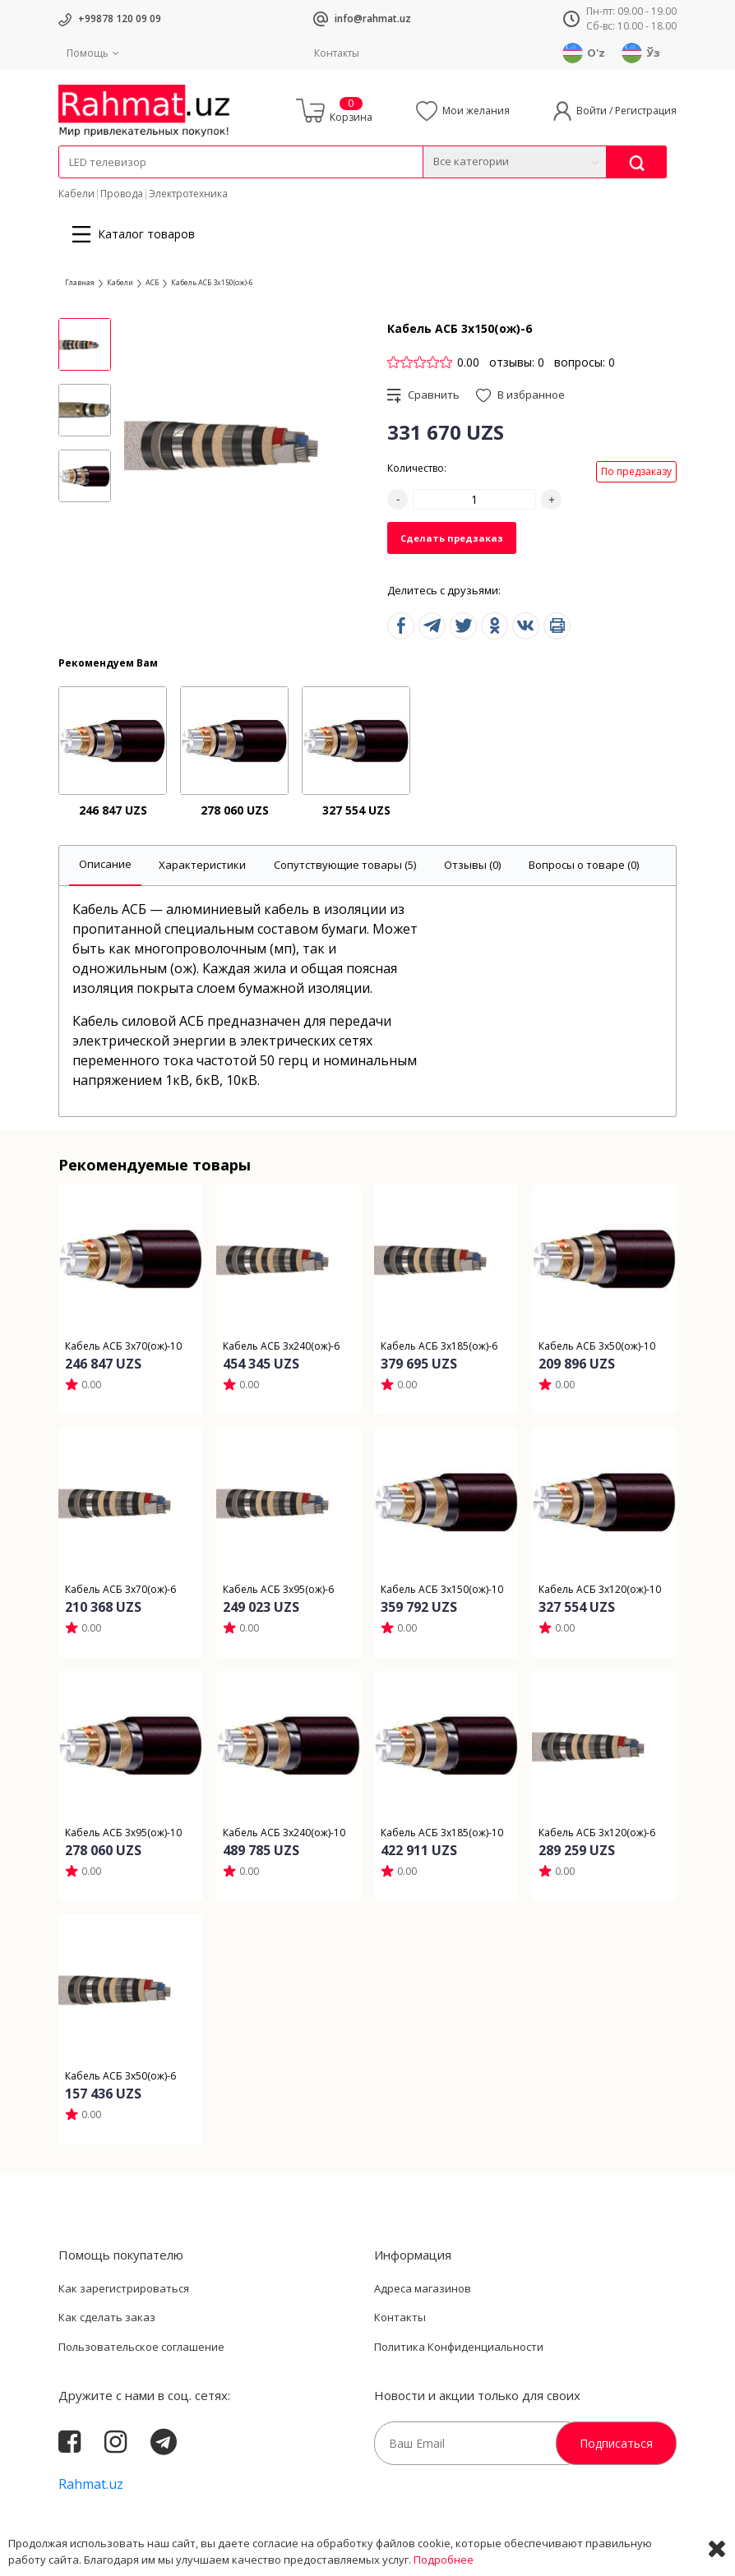 This screenshot has height=2576, width=735. What do you see at coordinates (451, 538) in the screenshot?
I see `Сделать предзаказ` at bounding box center [451, 538].